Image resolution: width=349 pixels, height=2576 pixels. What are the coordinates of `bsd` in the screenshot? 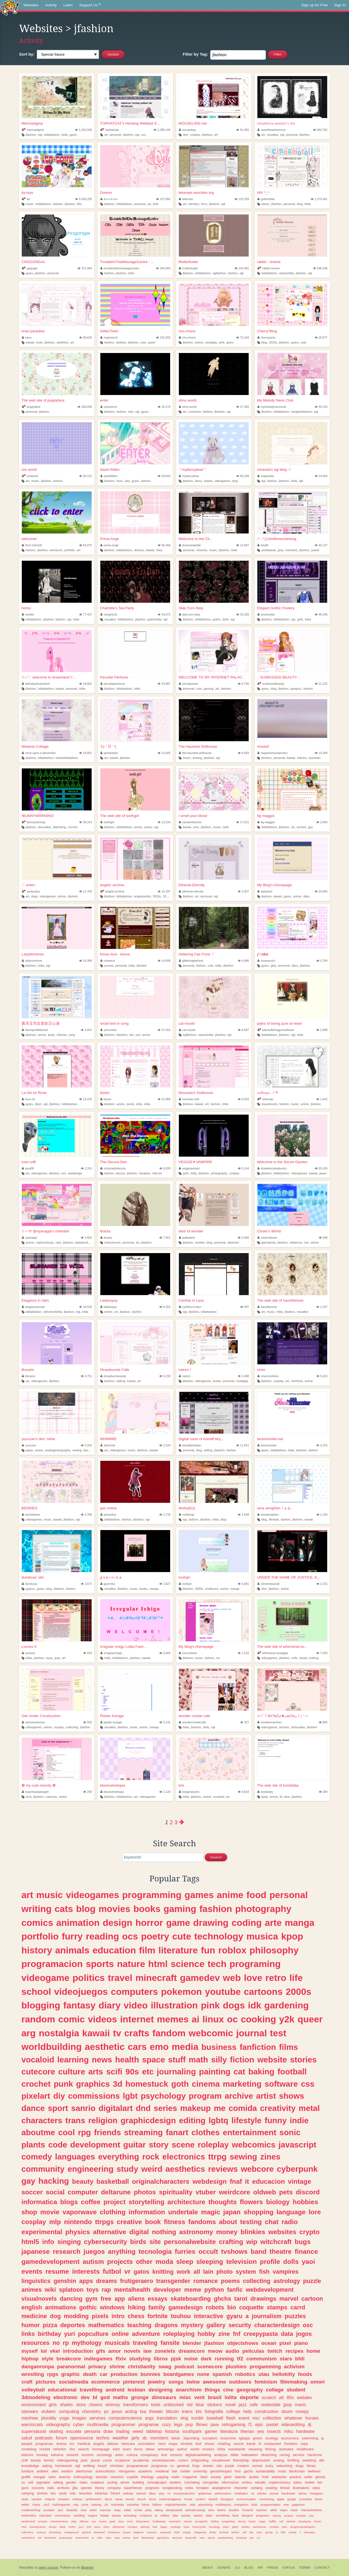 It's located at (198, 2444).